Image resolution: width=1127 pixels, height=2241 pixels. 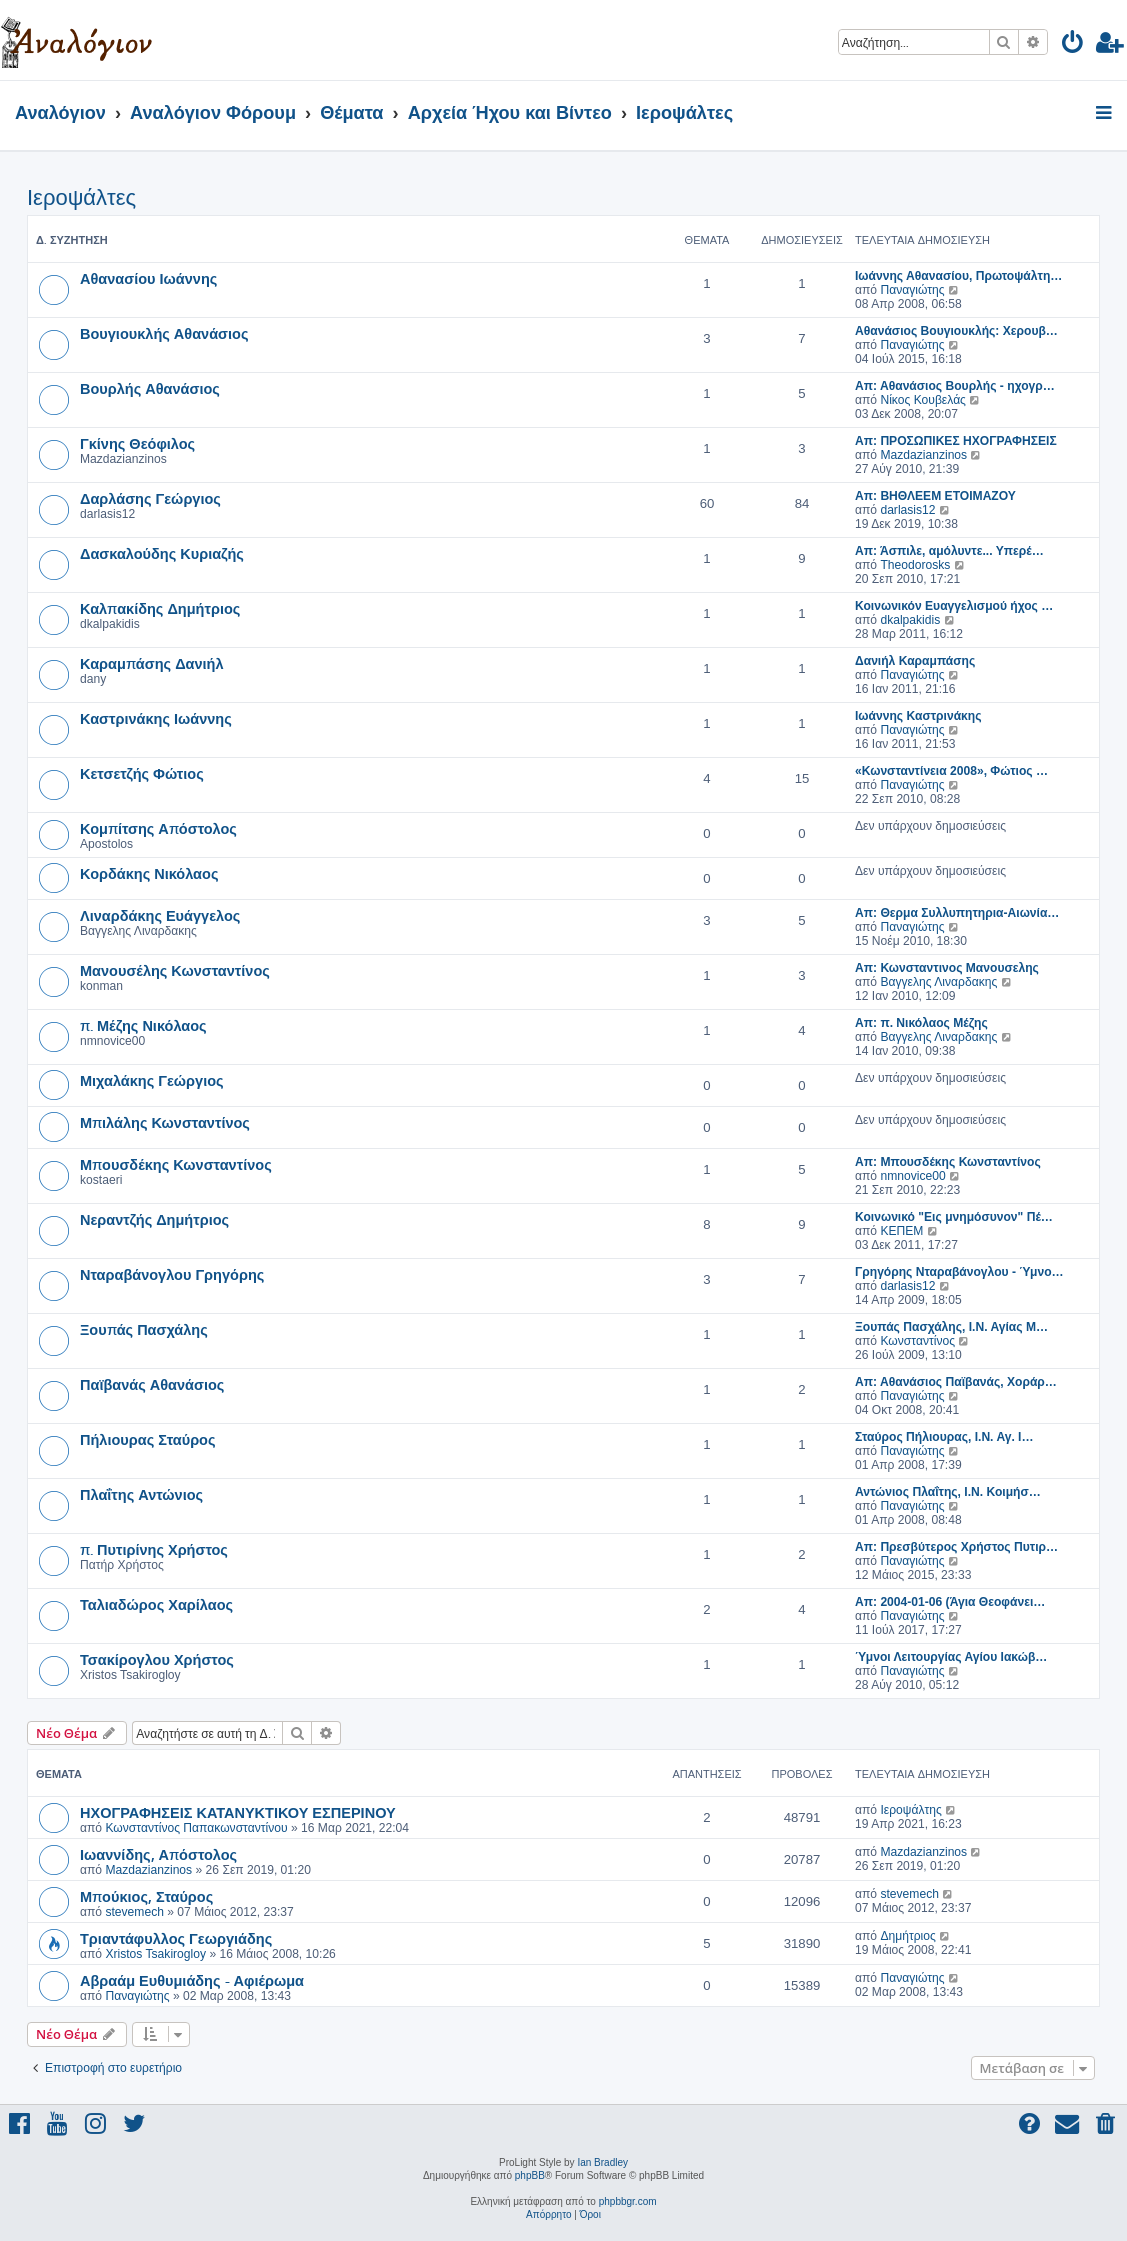 I want to click on Γκίνης Θεόφιλος, so click(x=137, y=443).